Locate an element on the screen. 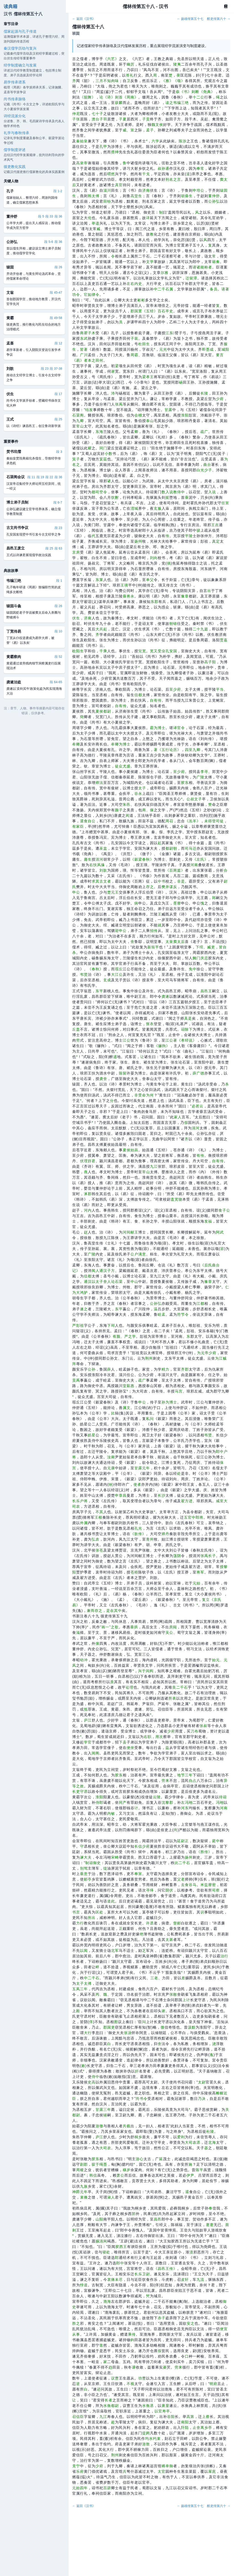  微 [button] is located at coordinates (163, 2027).